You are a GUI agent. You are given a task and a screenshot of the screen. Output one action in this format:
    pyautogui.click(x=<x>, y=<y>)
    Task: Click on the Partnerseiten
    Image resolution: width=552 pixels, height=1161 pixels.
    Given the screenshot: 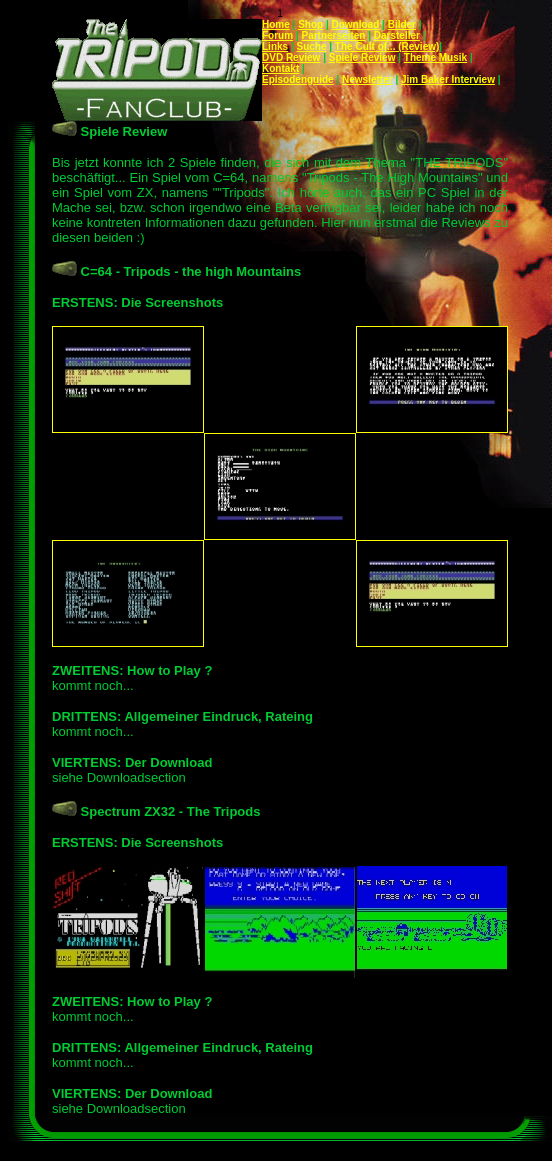 What is the action you would take?
    pyautogui.click(x=333, y=35)
    